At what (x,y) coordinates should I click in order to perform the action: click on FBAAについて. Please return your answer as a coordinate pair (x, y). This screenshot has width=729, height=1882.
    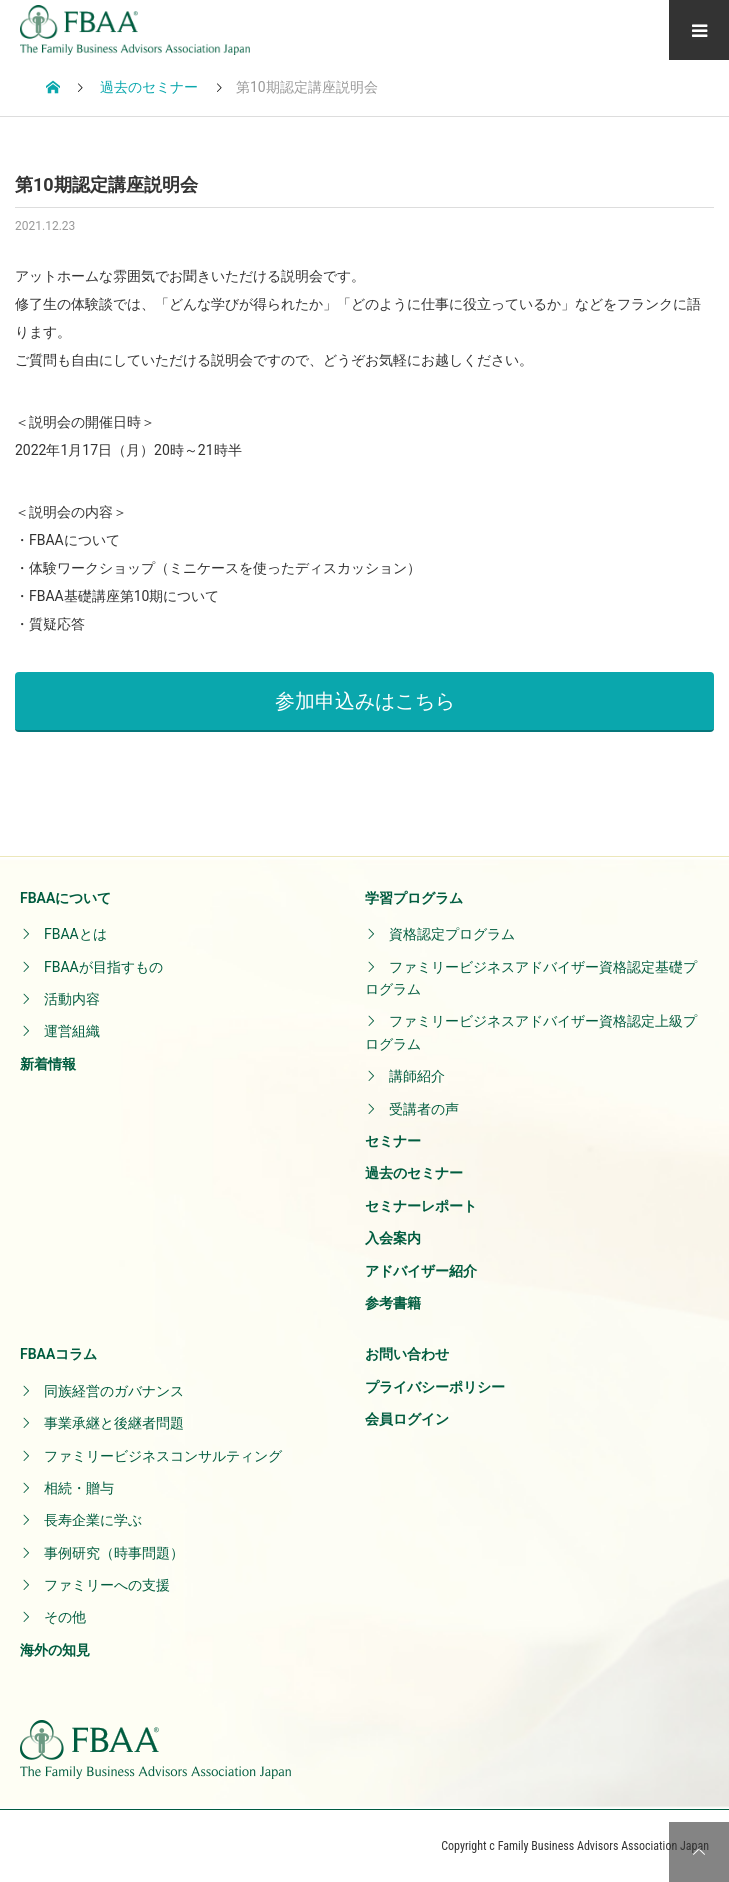
    Looking at the image, I should click on (65, 898).